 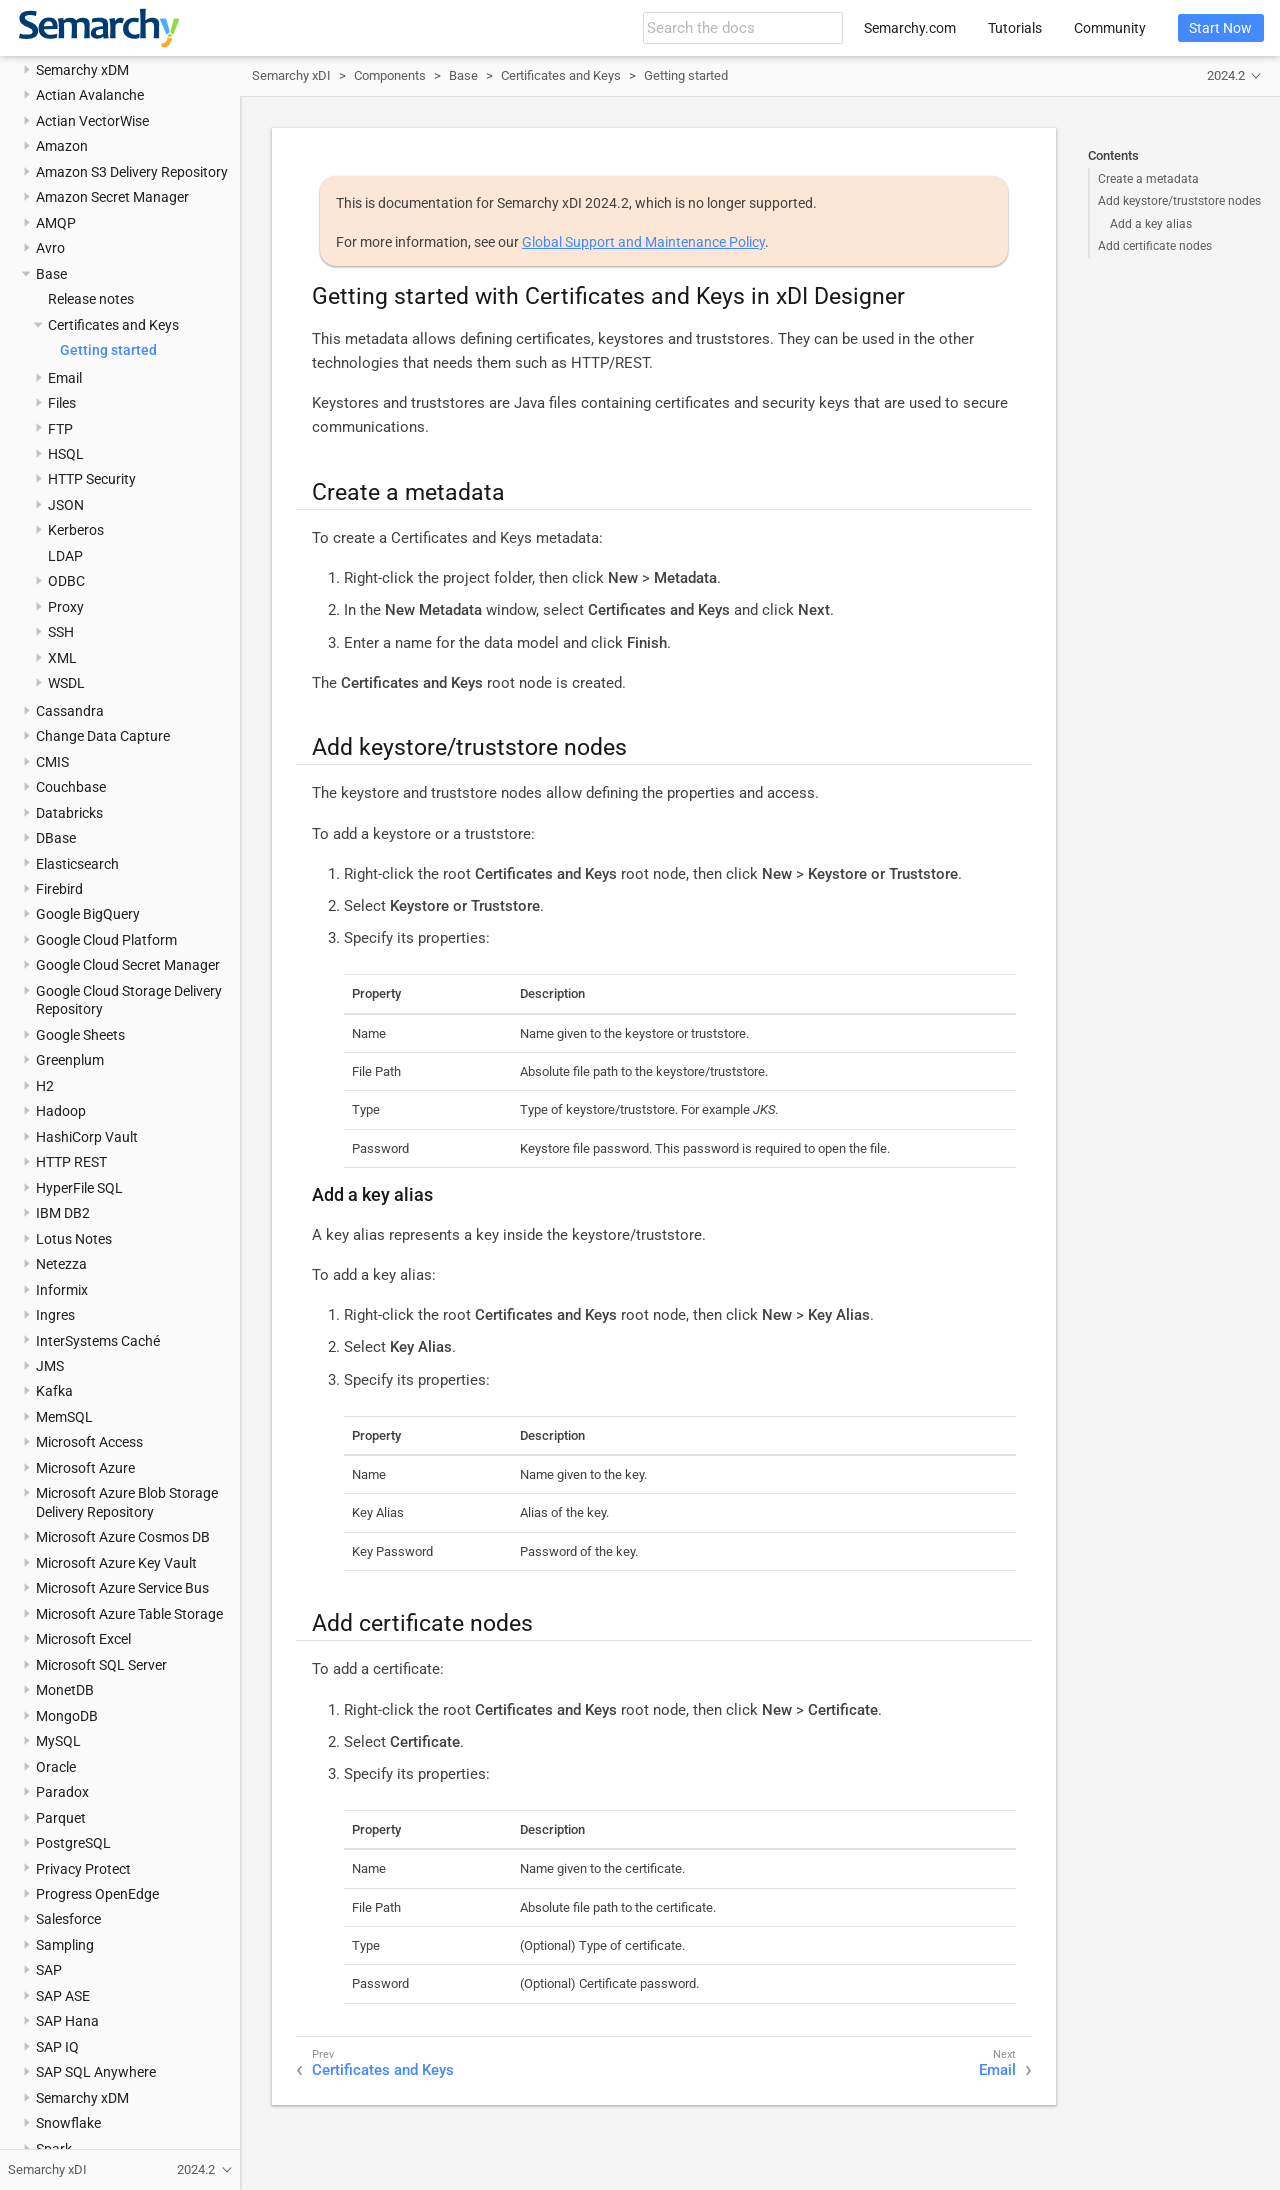 What do you see at coordinates (112, 197) in the screenshot?
I see `Amazon Secret Manager` at bounding box center [112, 197].